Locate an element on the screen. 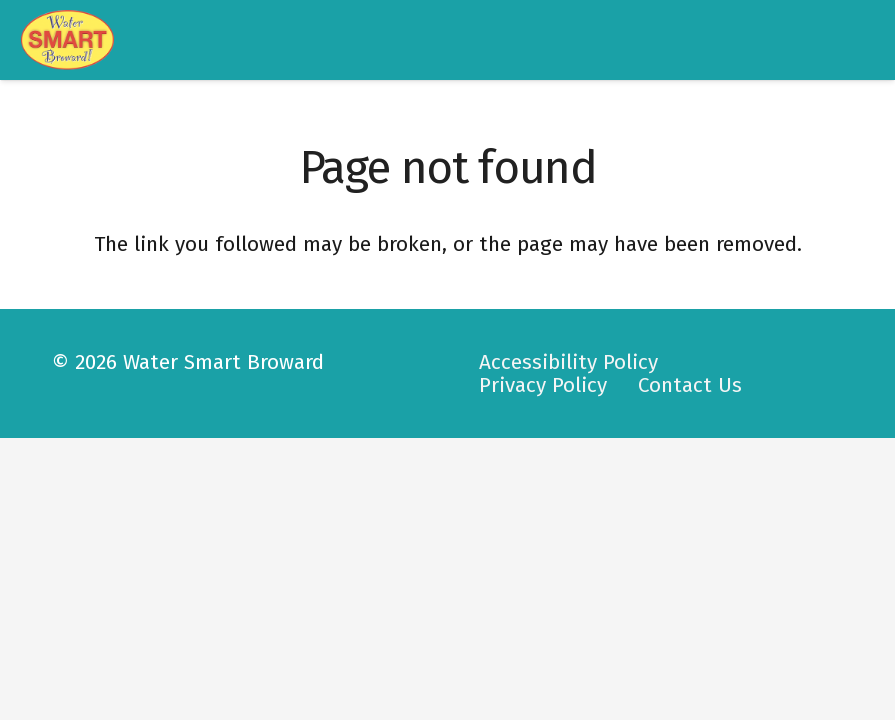 This screenshot has width=895, height=720. Privacy Policy is located at coordinates (543, 385).